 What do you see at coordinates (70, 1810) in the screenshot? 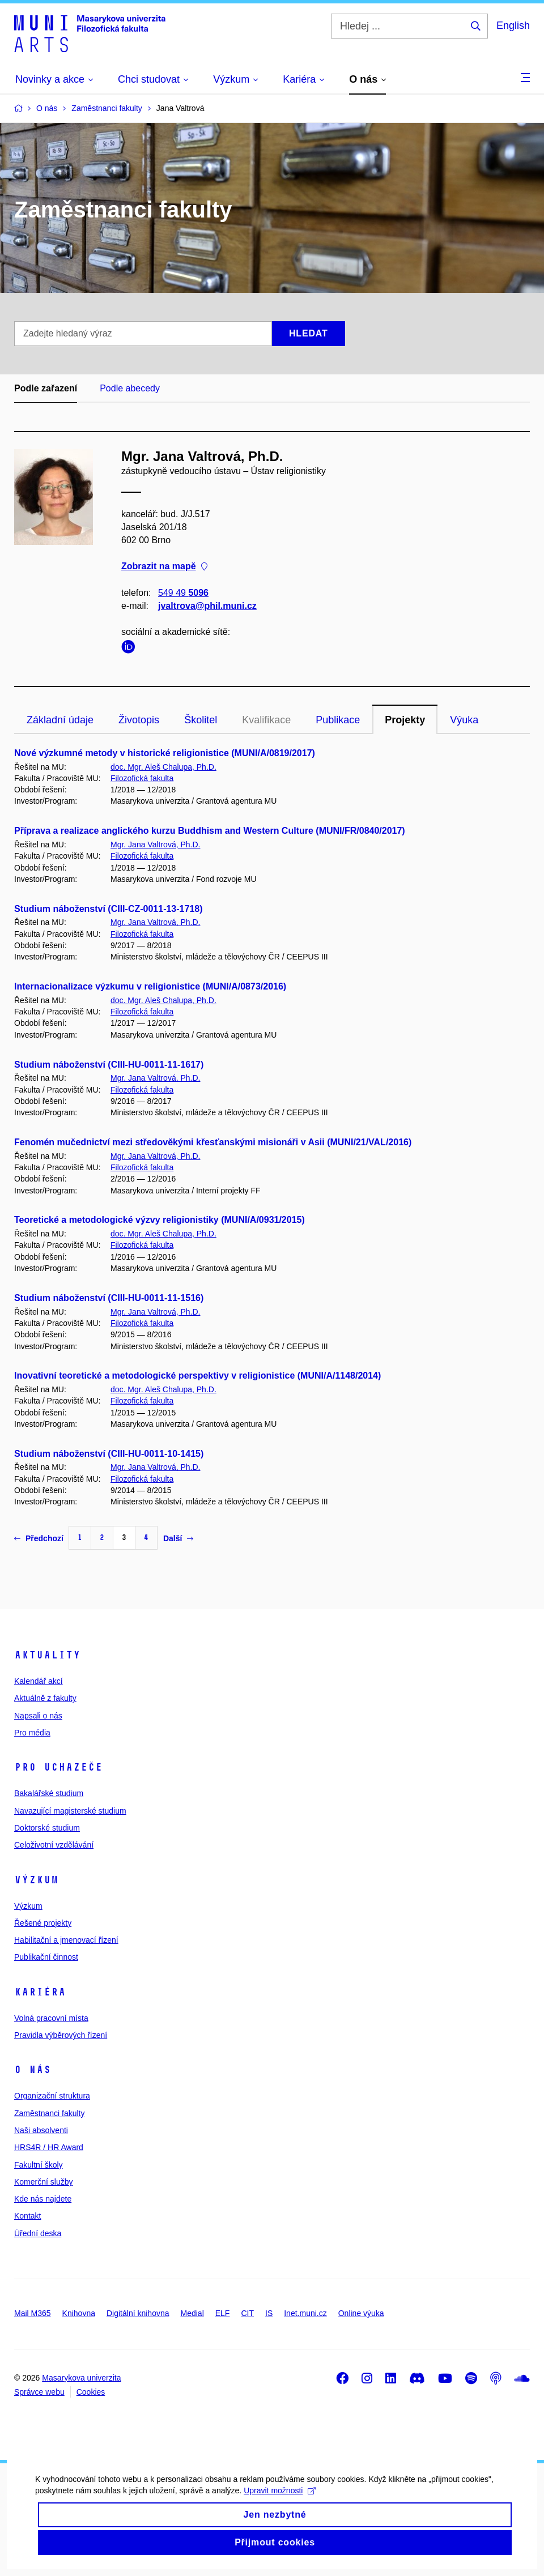
I see `Navazující magisterské studium` at bounding box center [70, 1810].